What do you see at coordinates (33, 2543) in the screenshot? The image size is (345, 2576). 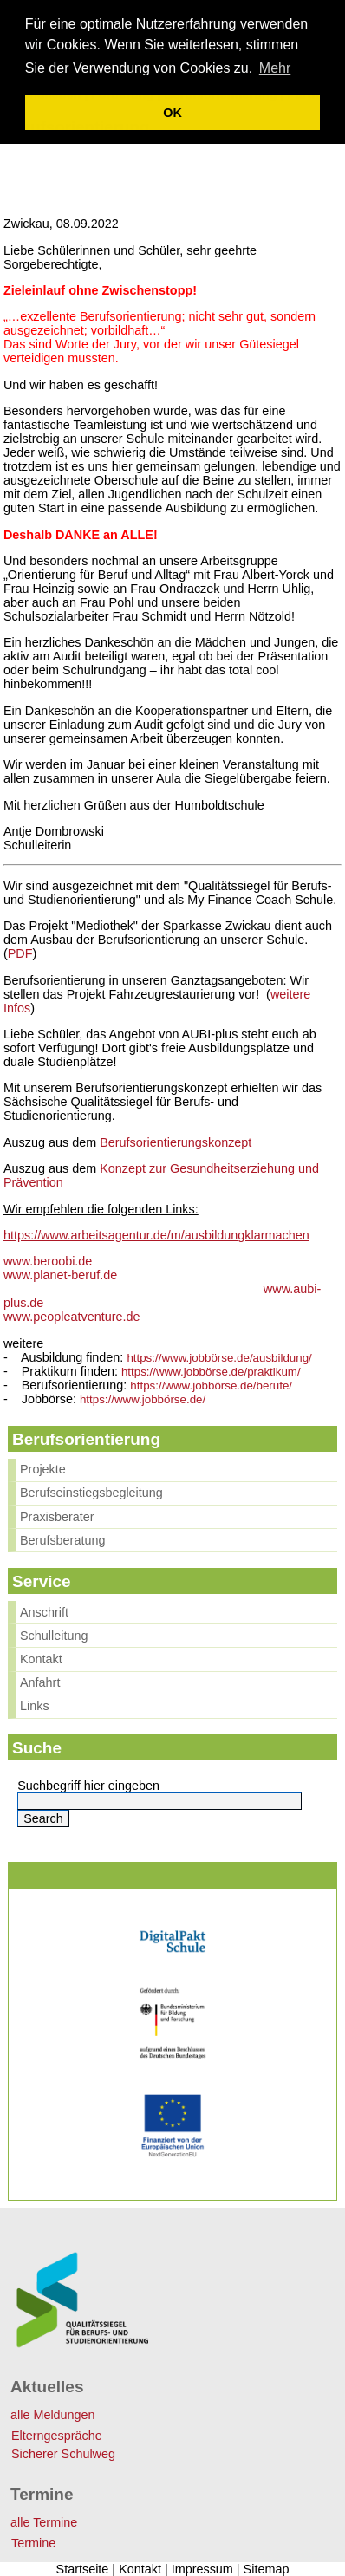 I see `Termine` at bounding box center [33, 2543].